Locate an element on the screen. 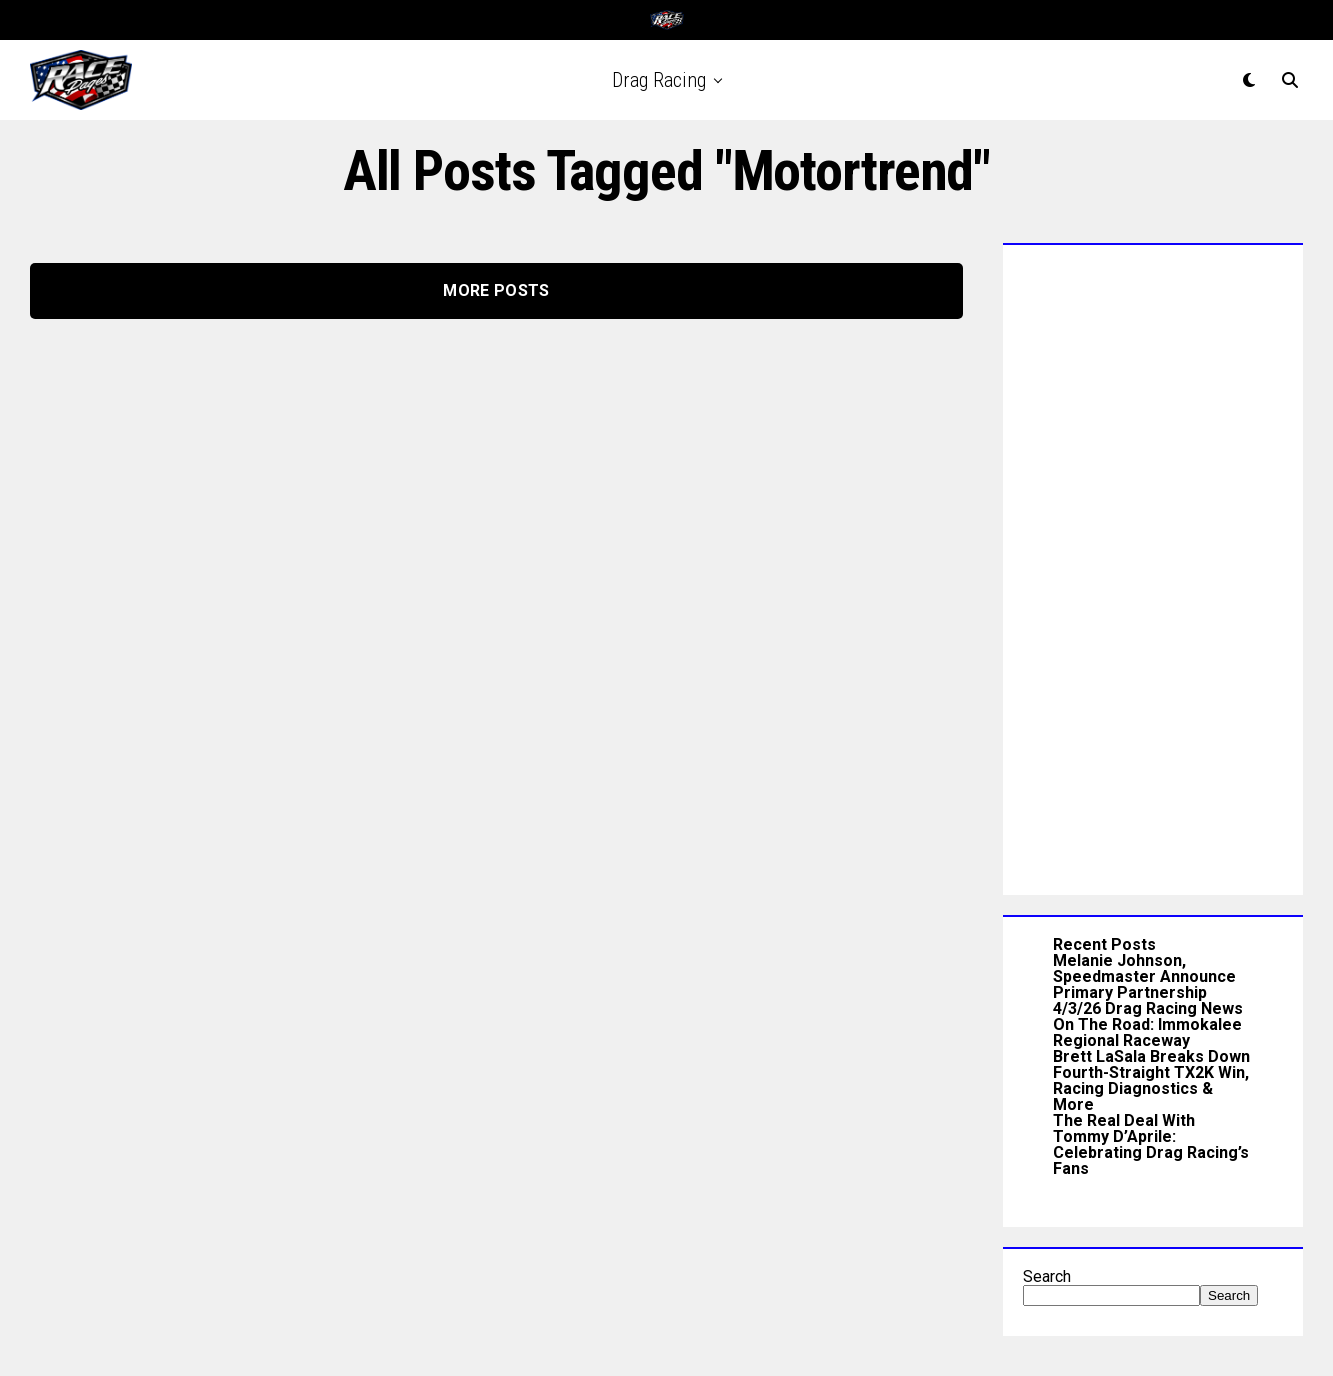  Search is located at coordinates (1047, 1276).